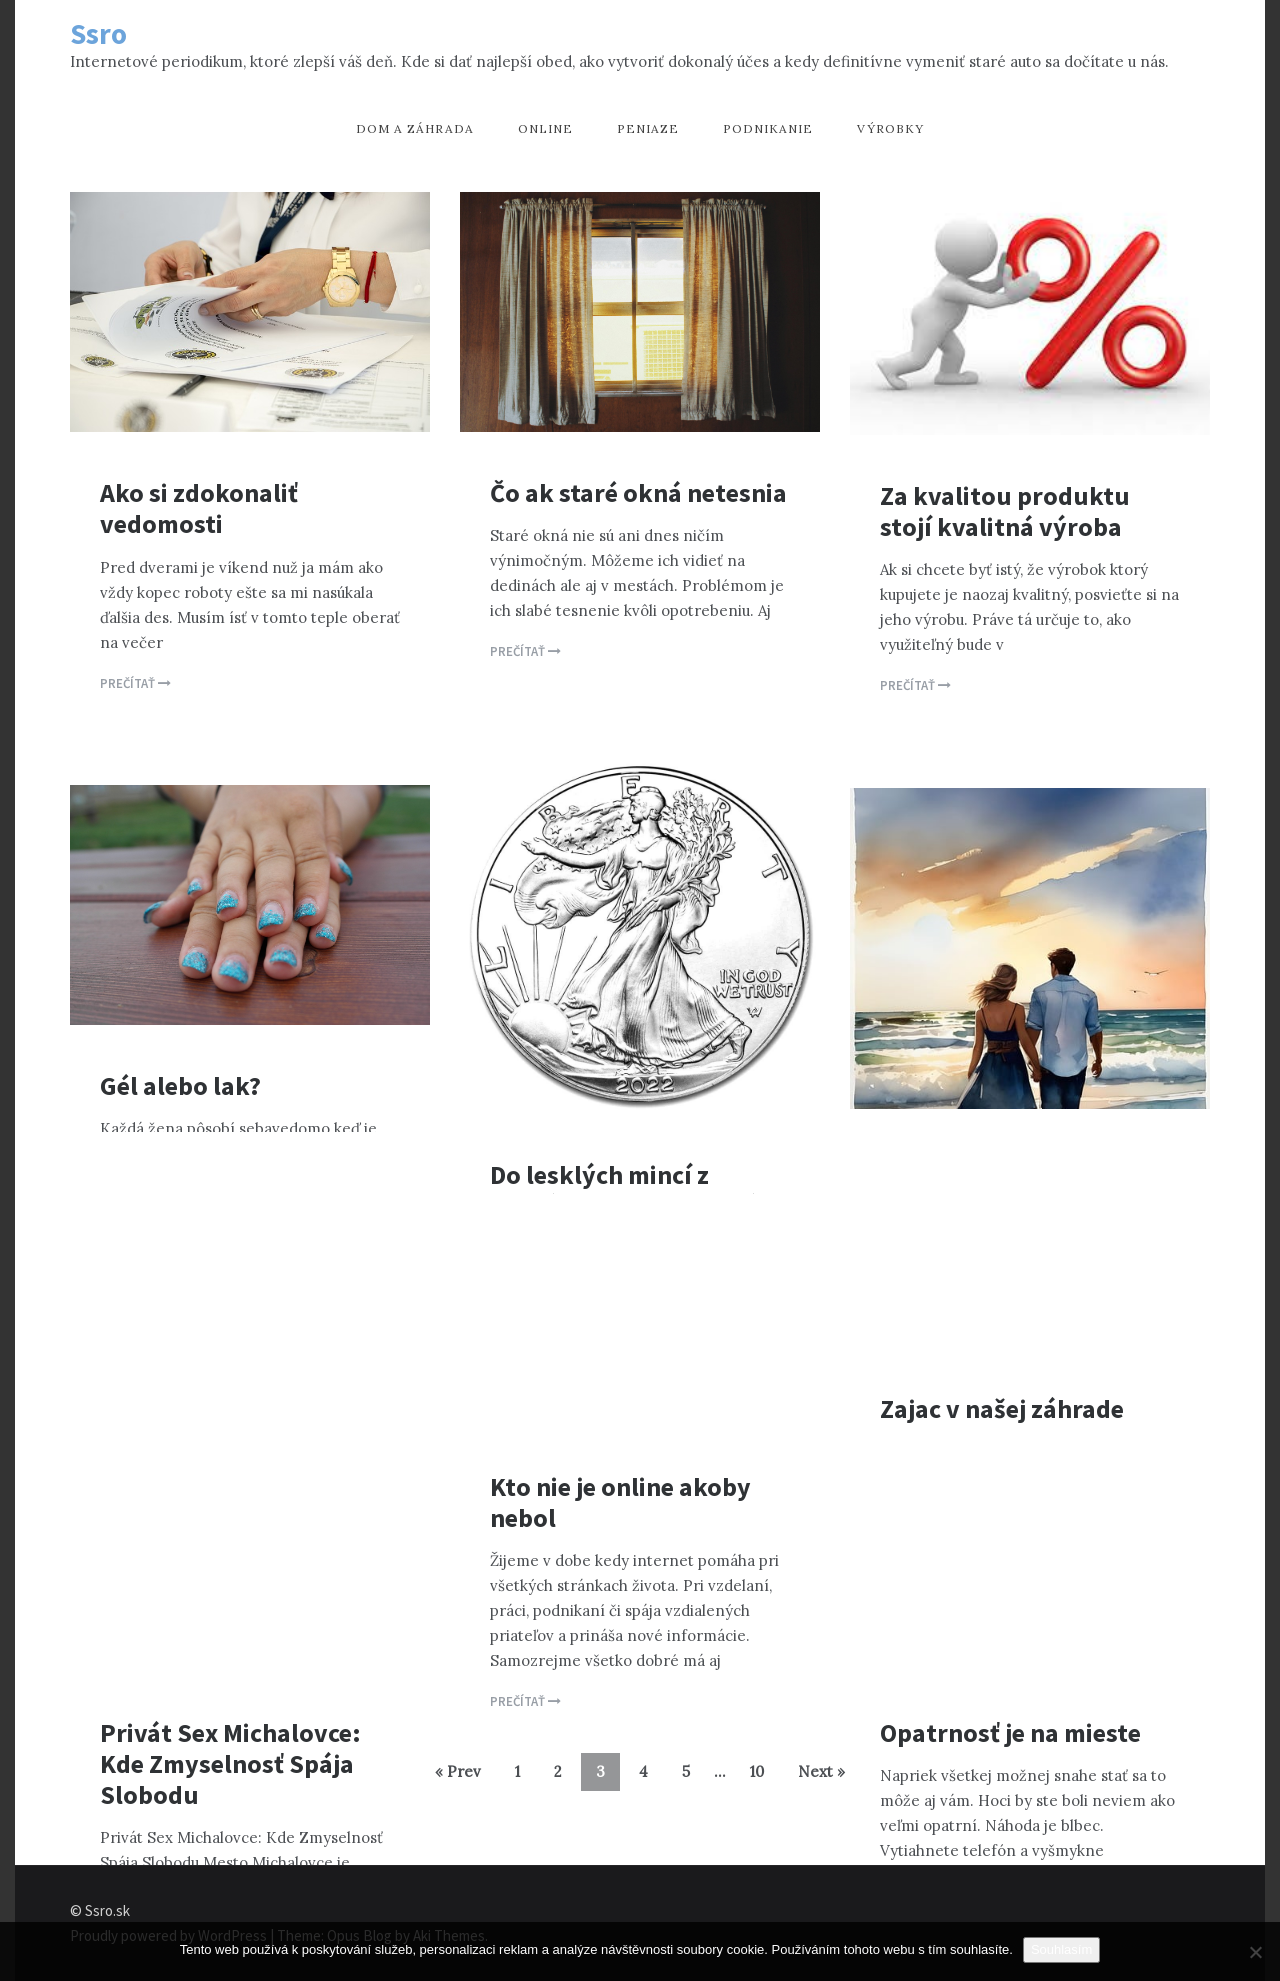 The height and width of the screenshot is (1981, 1280). Describe the element at coordinates (648, 128) in the screenshot. I see `Peniaze` at that location.